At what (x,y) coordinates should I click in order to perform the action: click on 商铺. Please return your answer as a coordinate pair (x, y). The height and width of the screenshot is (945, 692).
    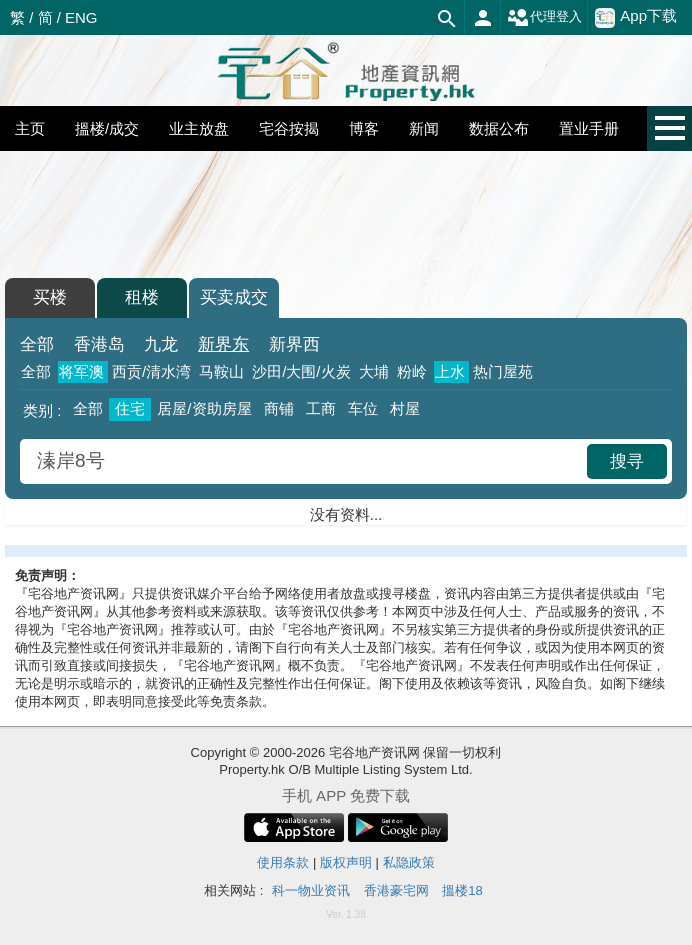
    Looking at the image, I should click on (279, 408).